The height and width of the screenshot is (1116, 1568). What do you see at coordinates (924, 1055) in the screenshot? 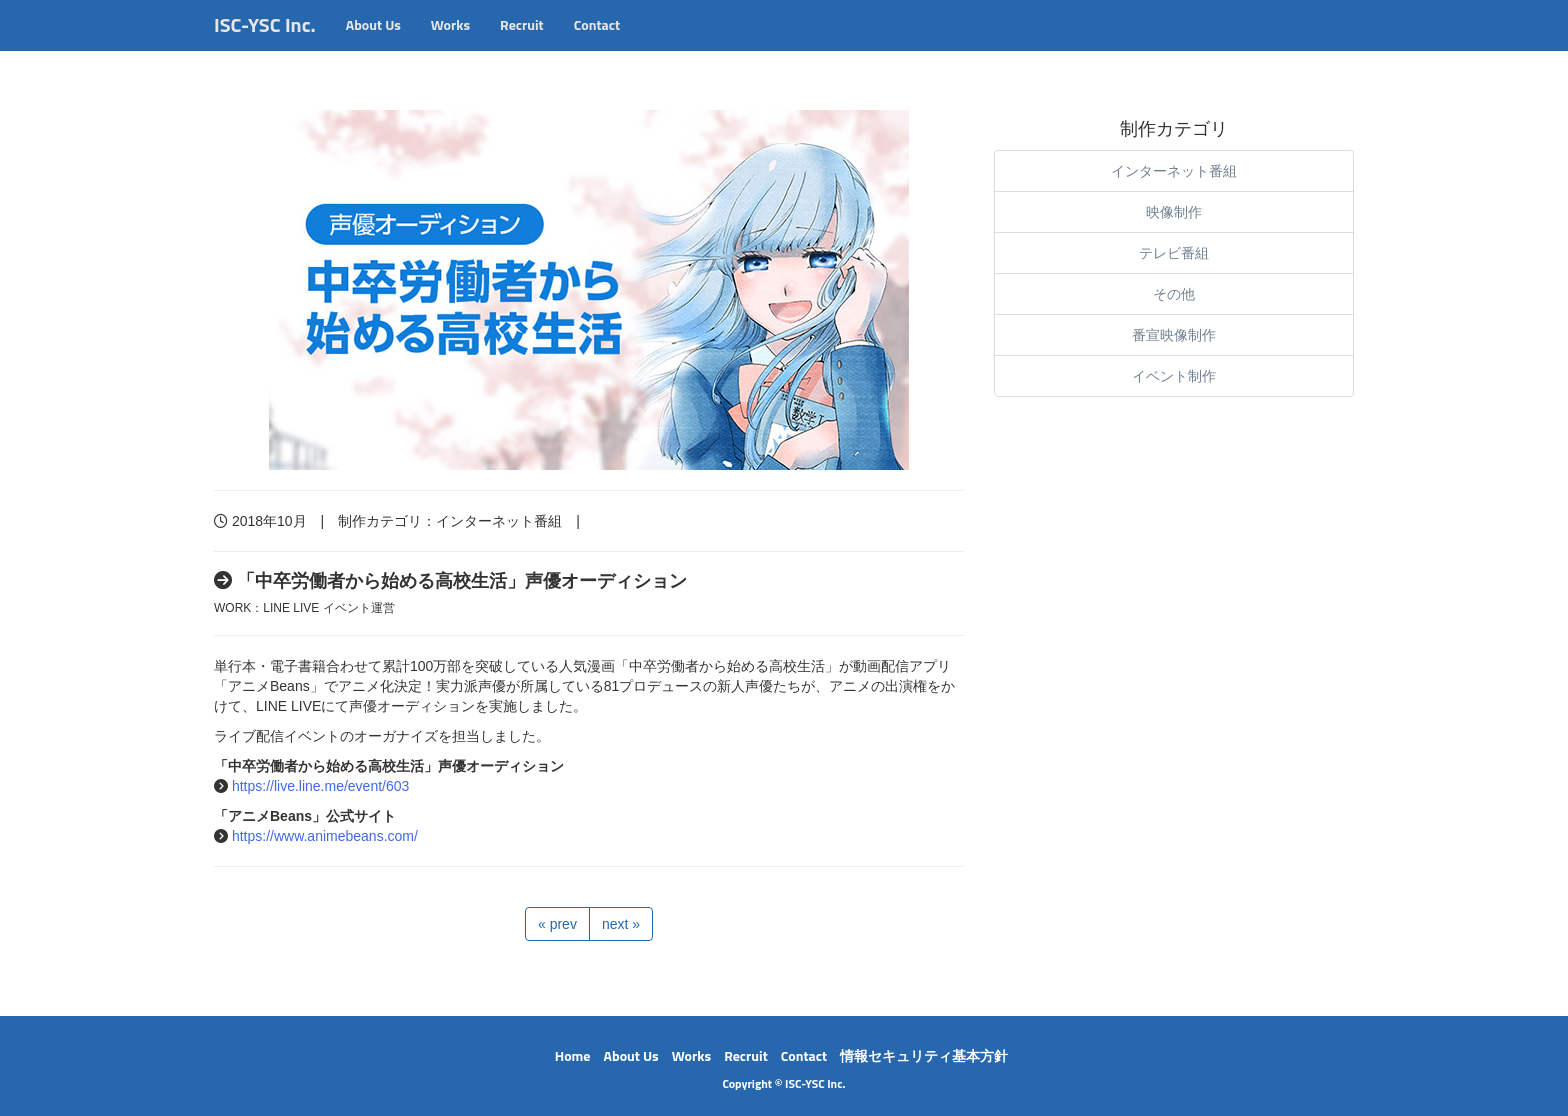
I see `情報セキュリティ基本方針` at bounding box center [924, 1055].